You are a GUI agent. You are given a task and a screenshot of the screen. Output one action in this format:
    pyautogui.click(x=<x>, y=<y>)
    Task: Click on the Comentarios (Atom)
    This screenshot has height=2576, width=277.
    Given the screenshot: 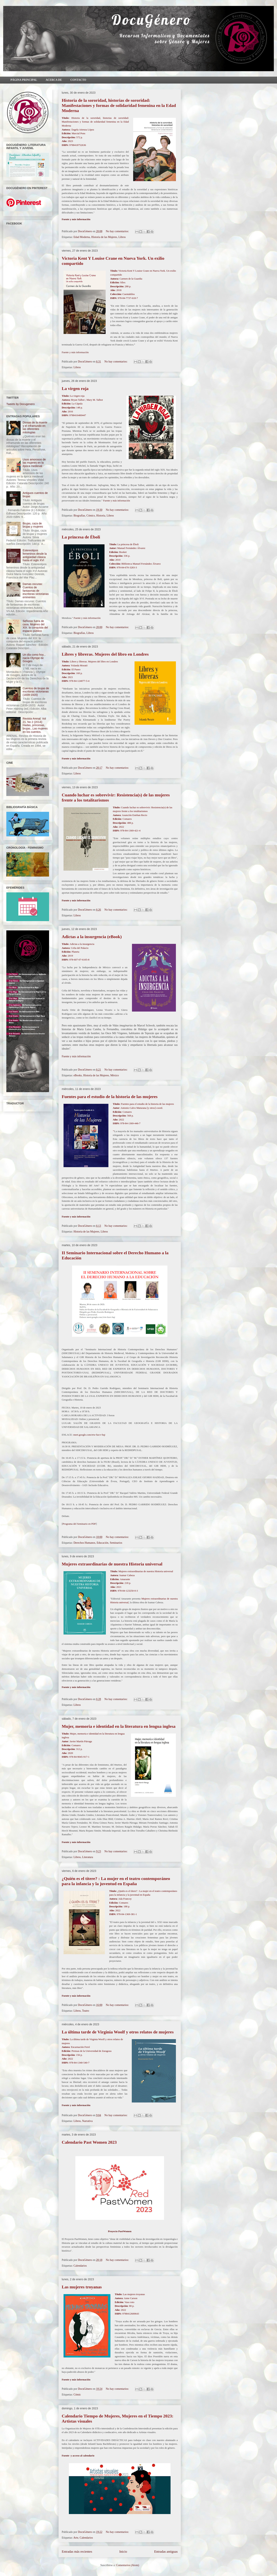 What is the action you would take?
    pyautogui.click(x=127, y=2565)
    